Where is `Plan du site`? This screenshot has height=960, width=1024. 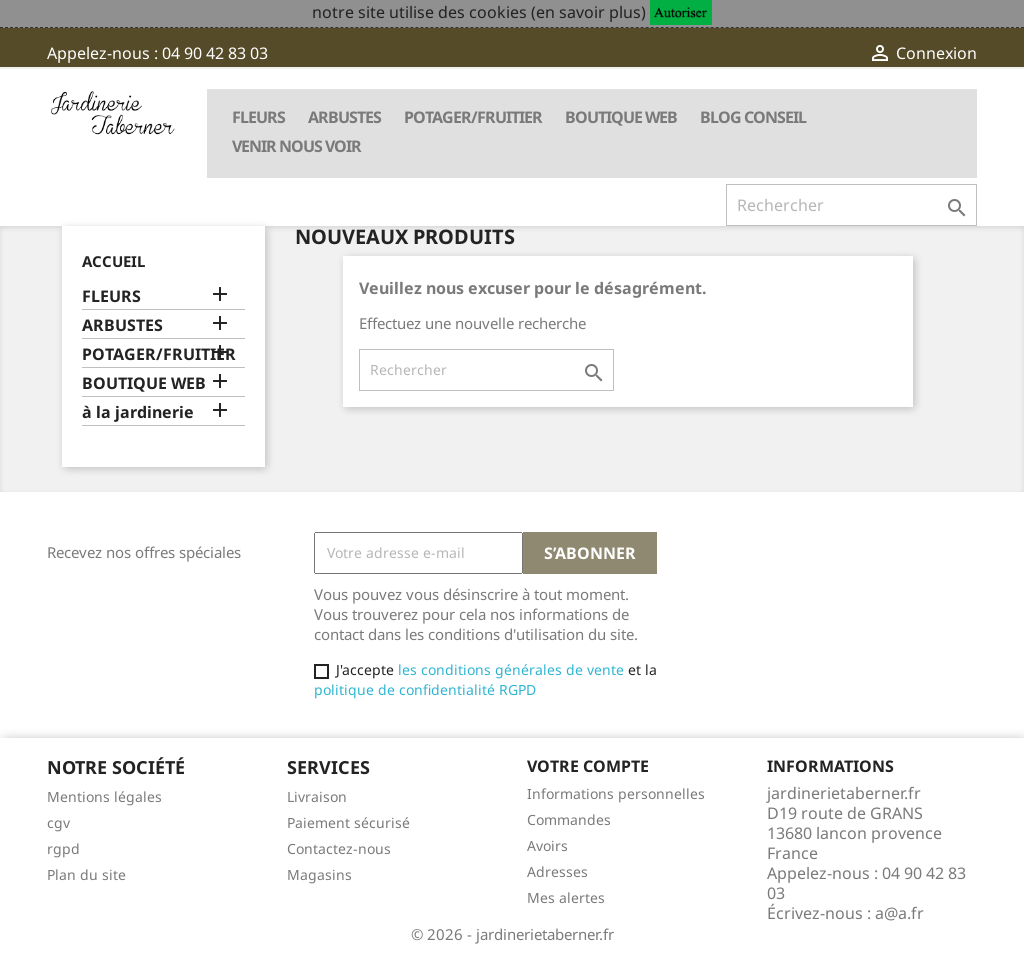 Plan du site is located at coordinates (86, 874).